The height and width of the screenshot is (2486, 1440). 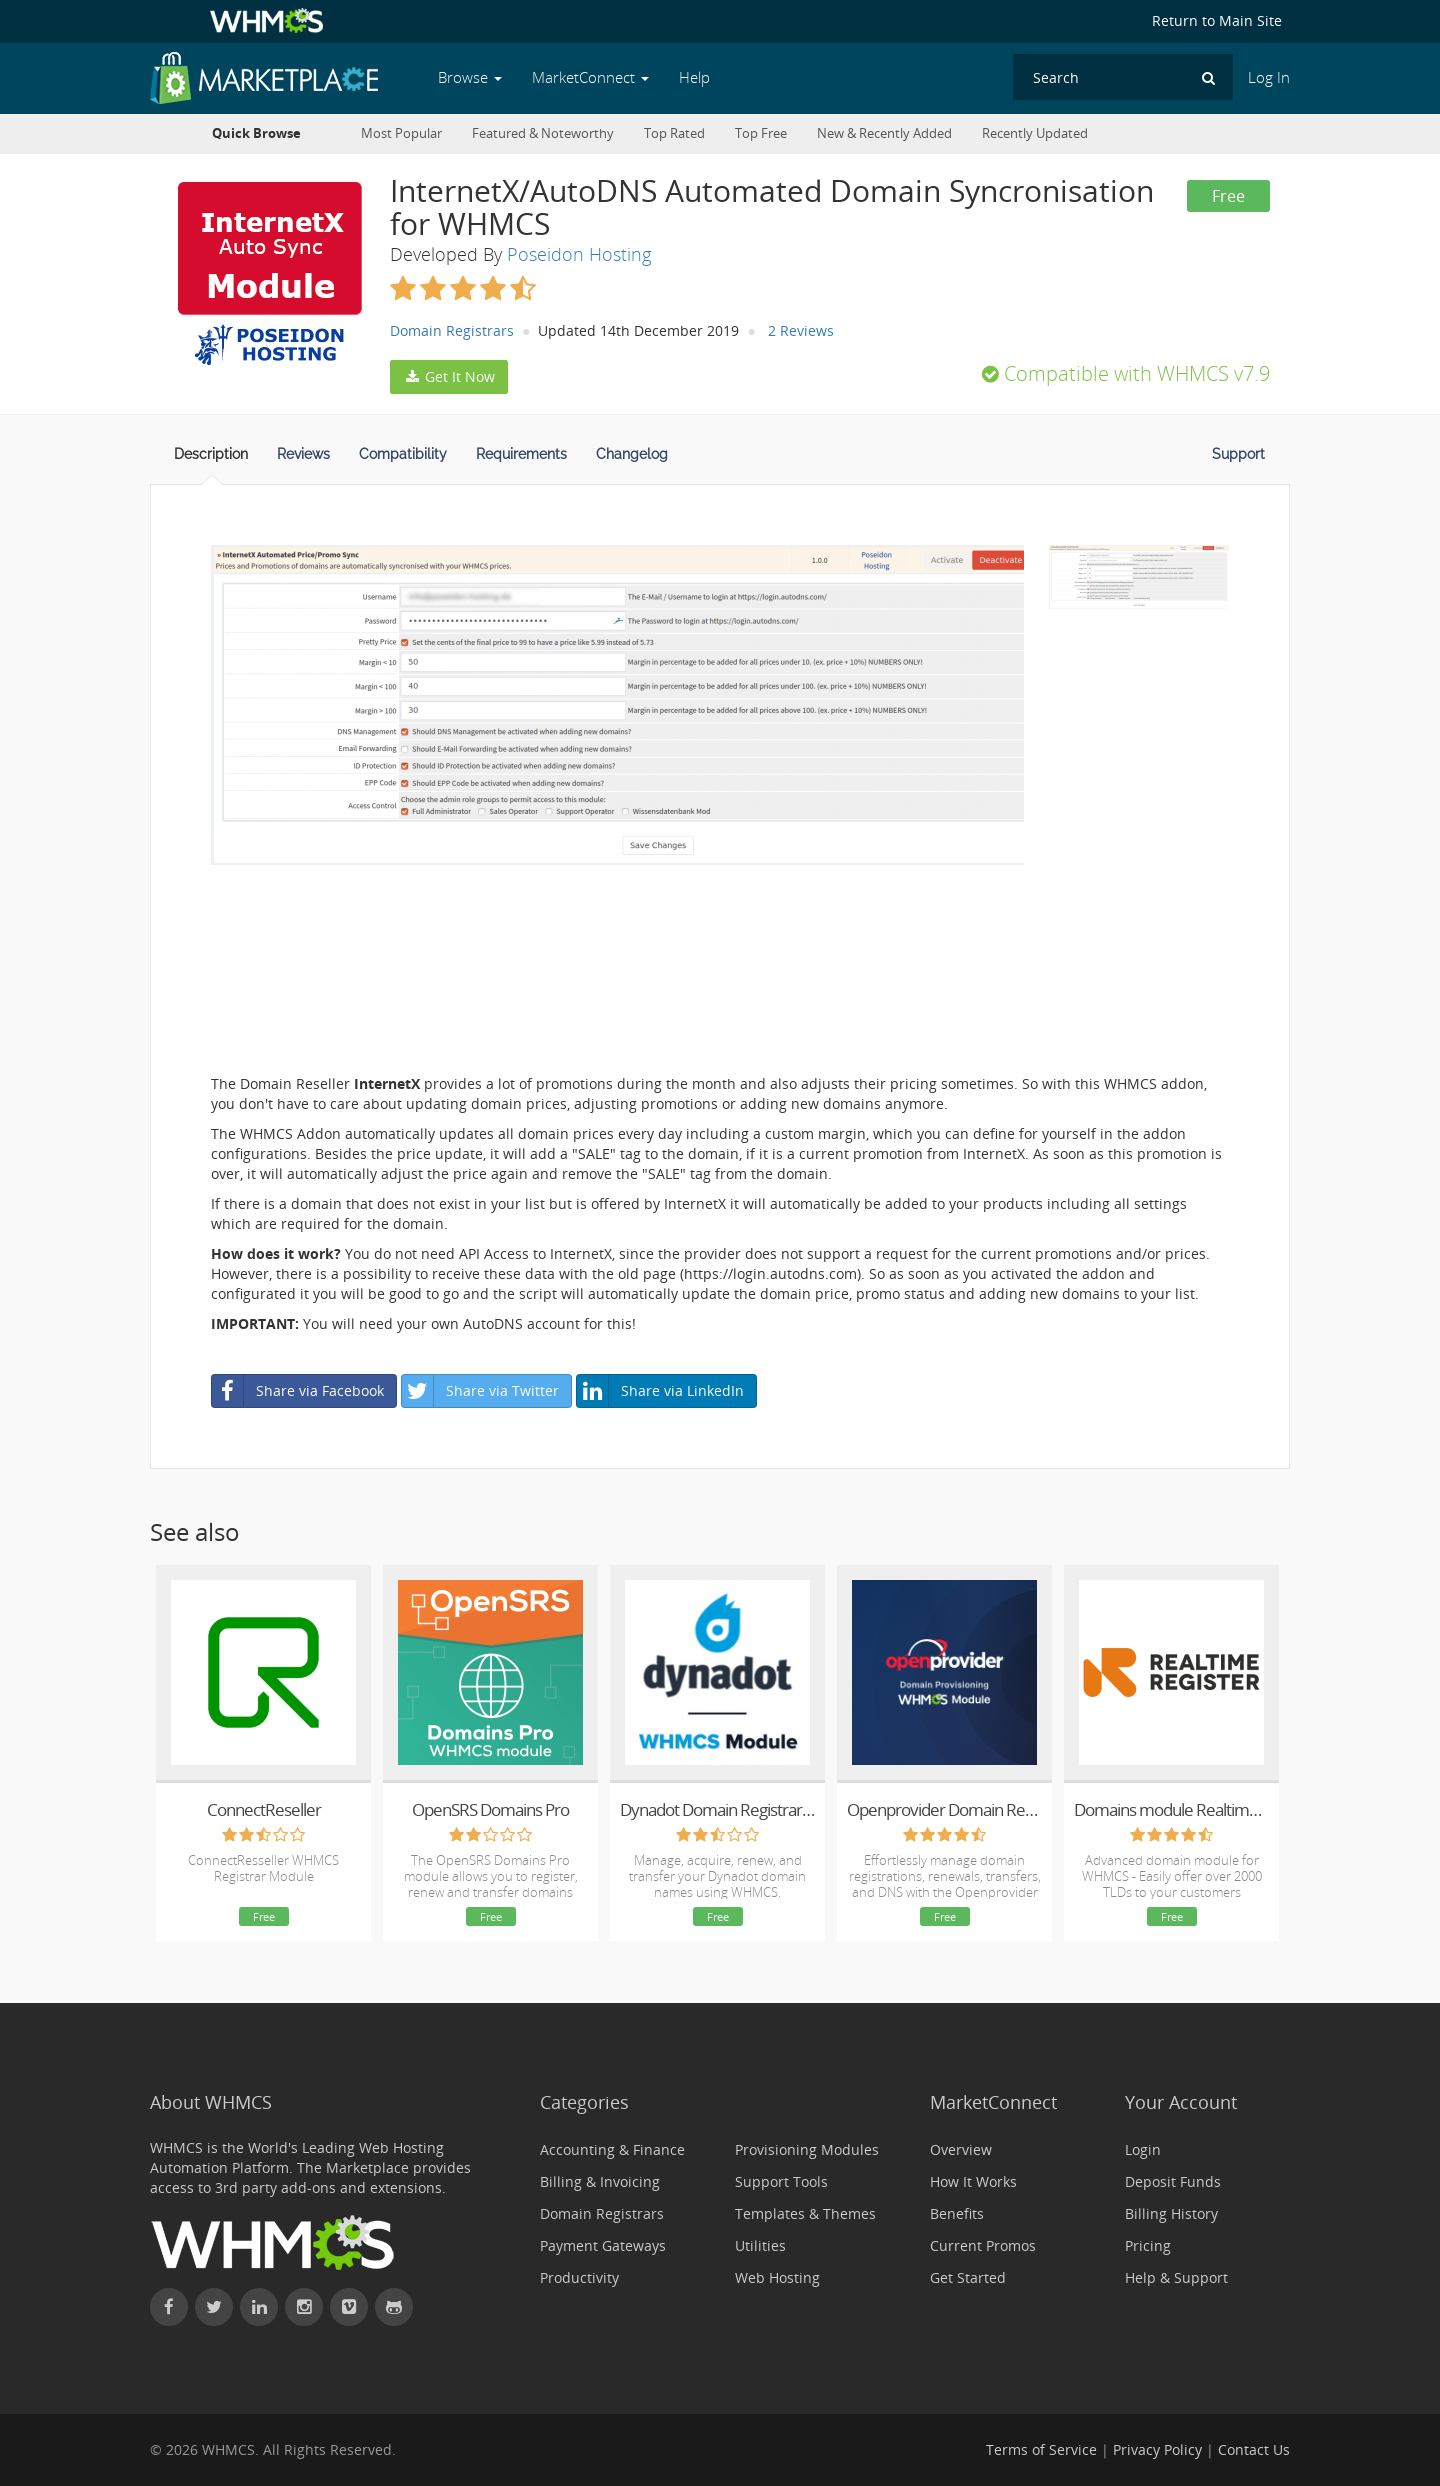 What do you see at coordinates (957, 2213) in the screenshot?
I see `Benefits` at bounding box center [957, 2213].